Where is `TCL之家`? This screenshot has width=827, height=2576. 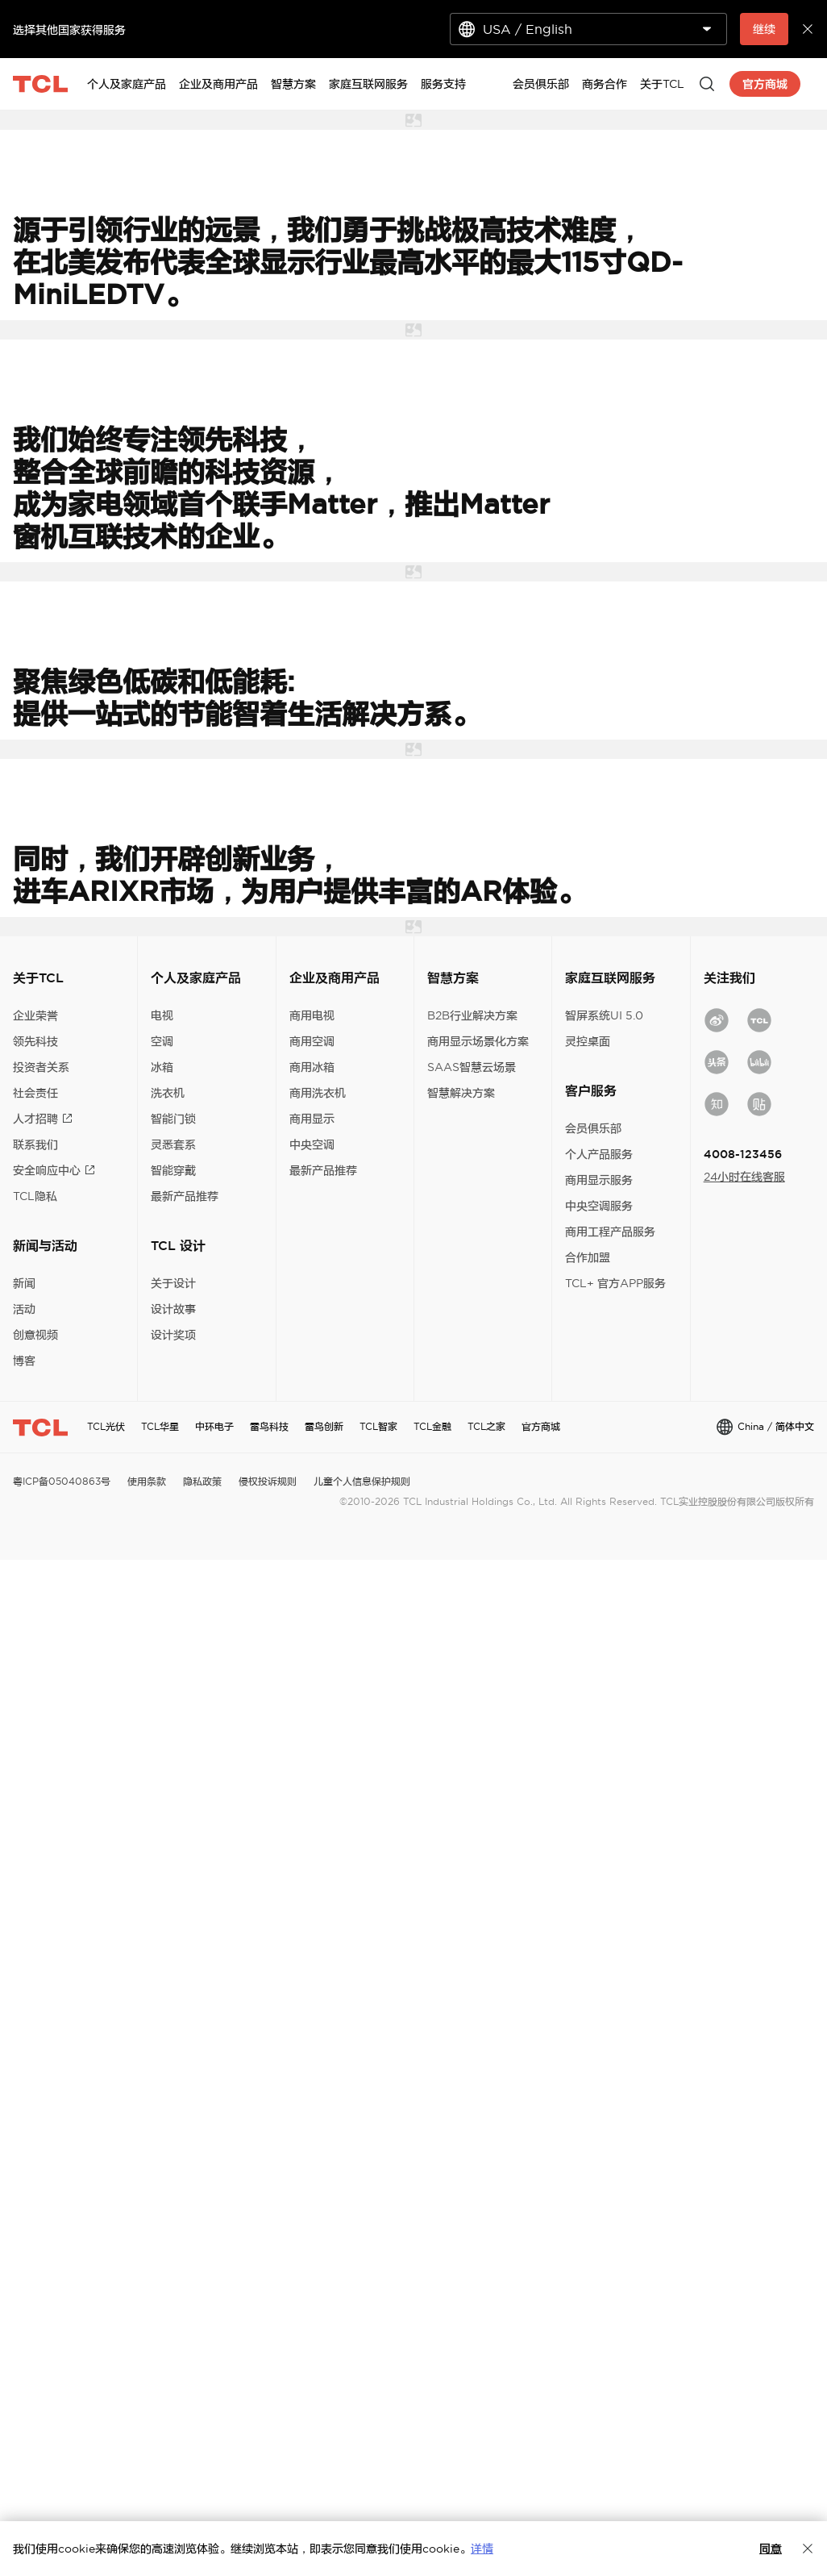 TCL之家 is located at coordinates (486, 1426).